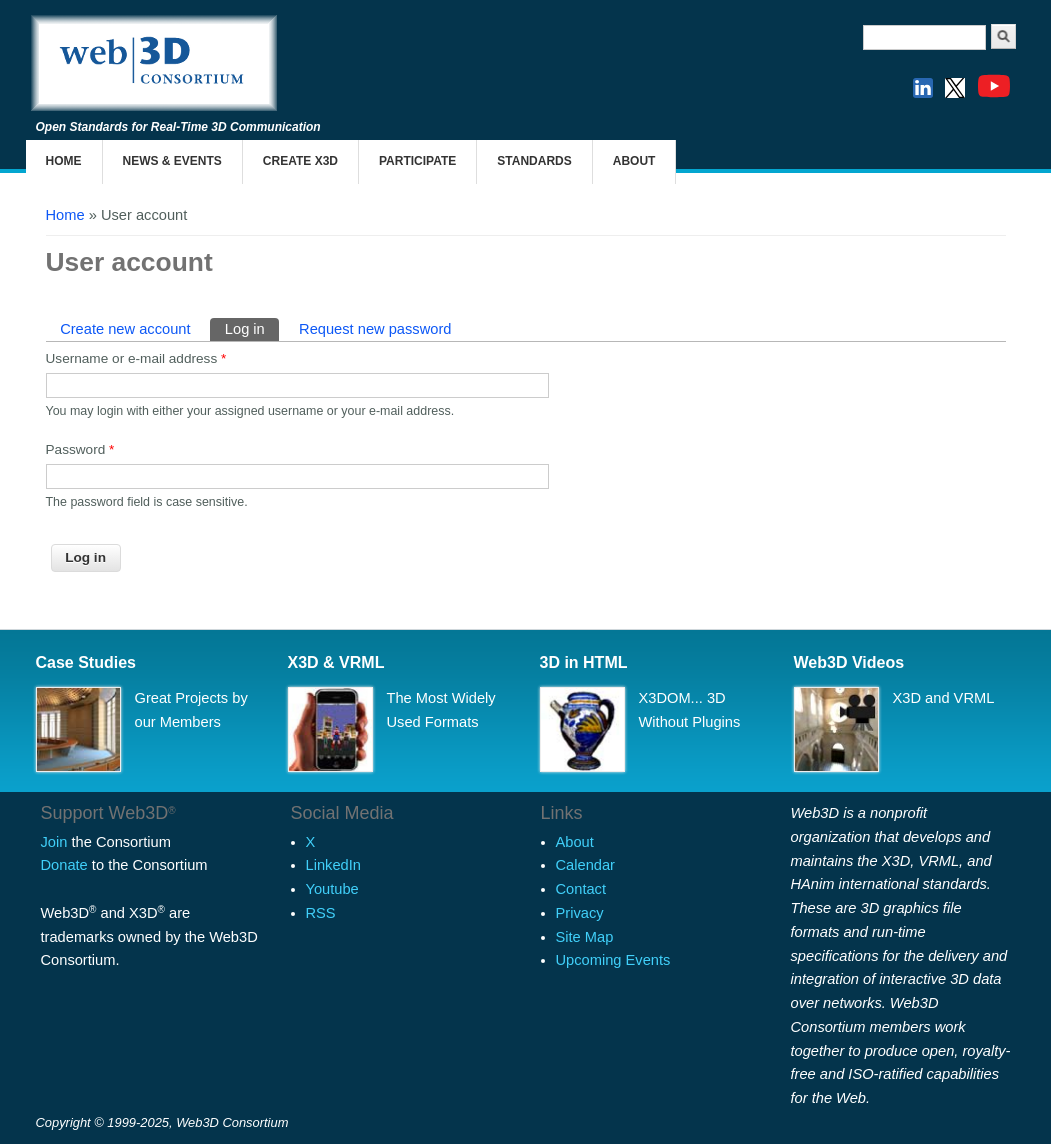 The height and width of the screenshot is (1144, 1051). Describe the element at coordinates (613, 960) in the screenshot. I see `Upcoming Events` at that location.